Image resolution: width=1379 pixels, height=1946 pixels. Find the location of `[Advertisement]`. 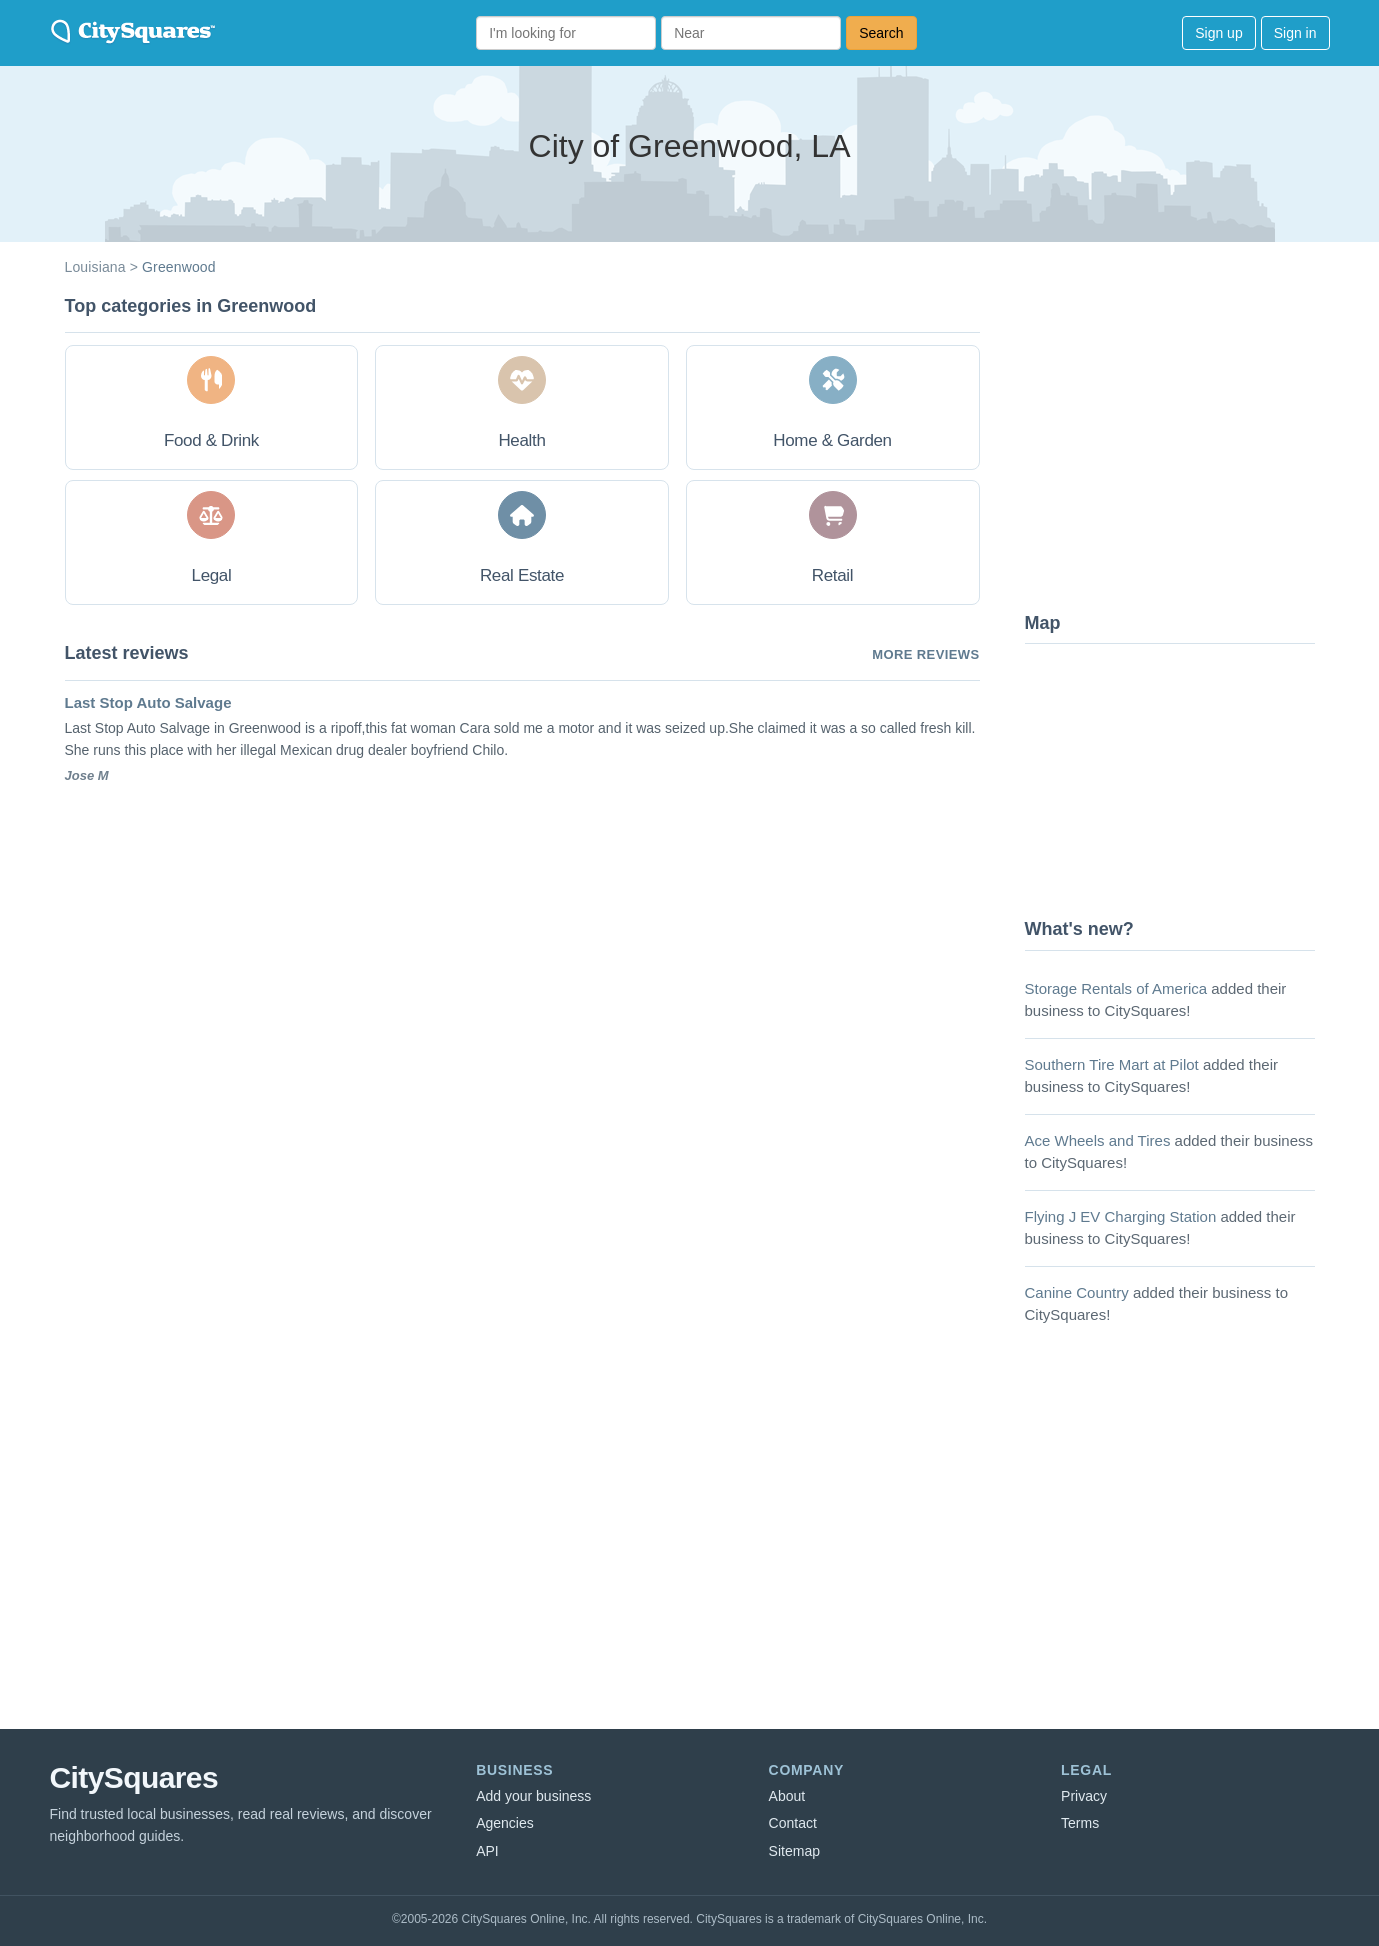

[Advertisement] is located at coordinates (1175, 445).